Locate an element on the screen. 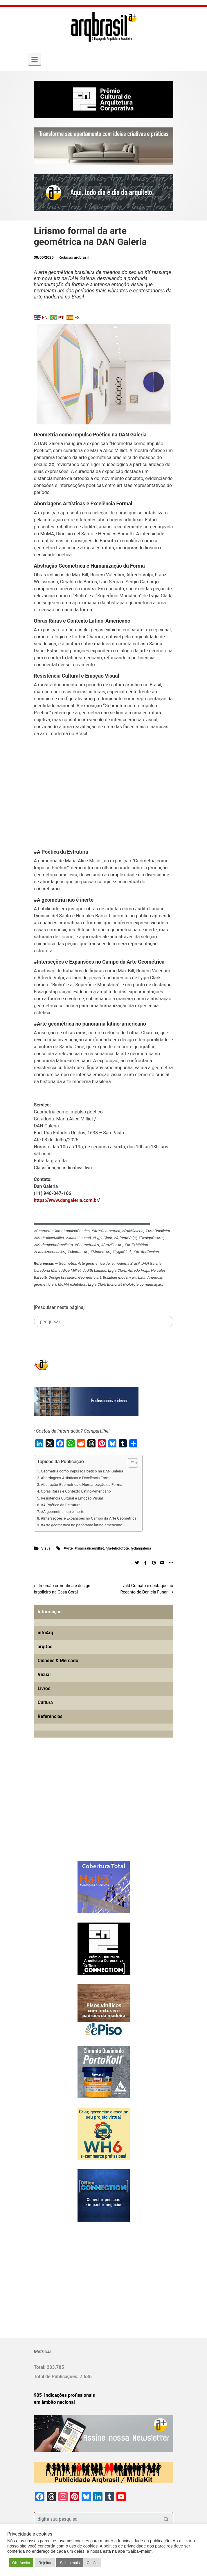  Geometria como Impulso Poético na DAN Galeria is located at coordinates (82, 1471).